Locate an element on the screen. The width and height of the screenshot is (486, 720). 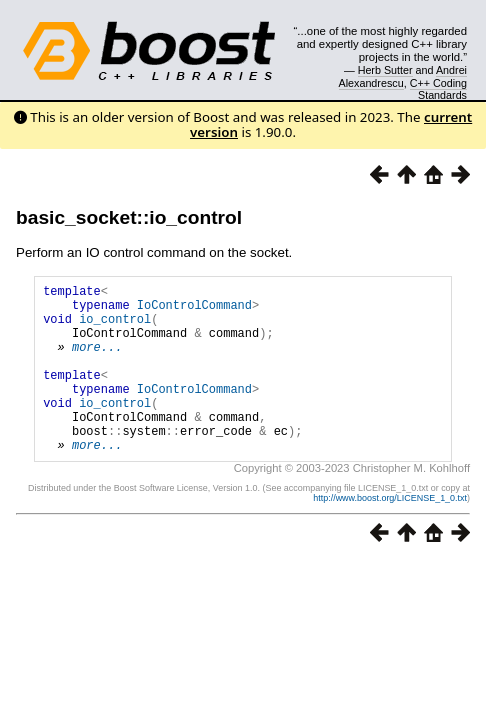
Andrei Alexandrescu is located at coordinates (403, 76).